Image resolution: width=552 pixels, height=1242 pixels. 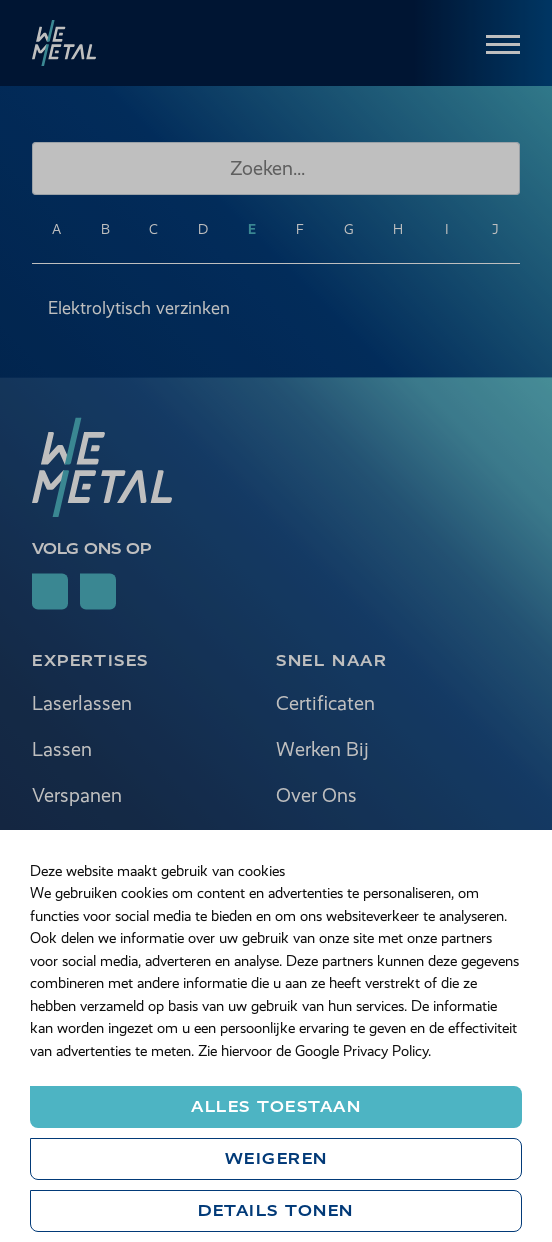 I want to click on Certificaten, so click(x=325, y=704).